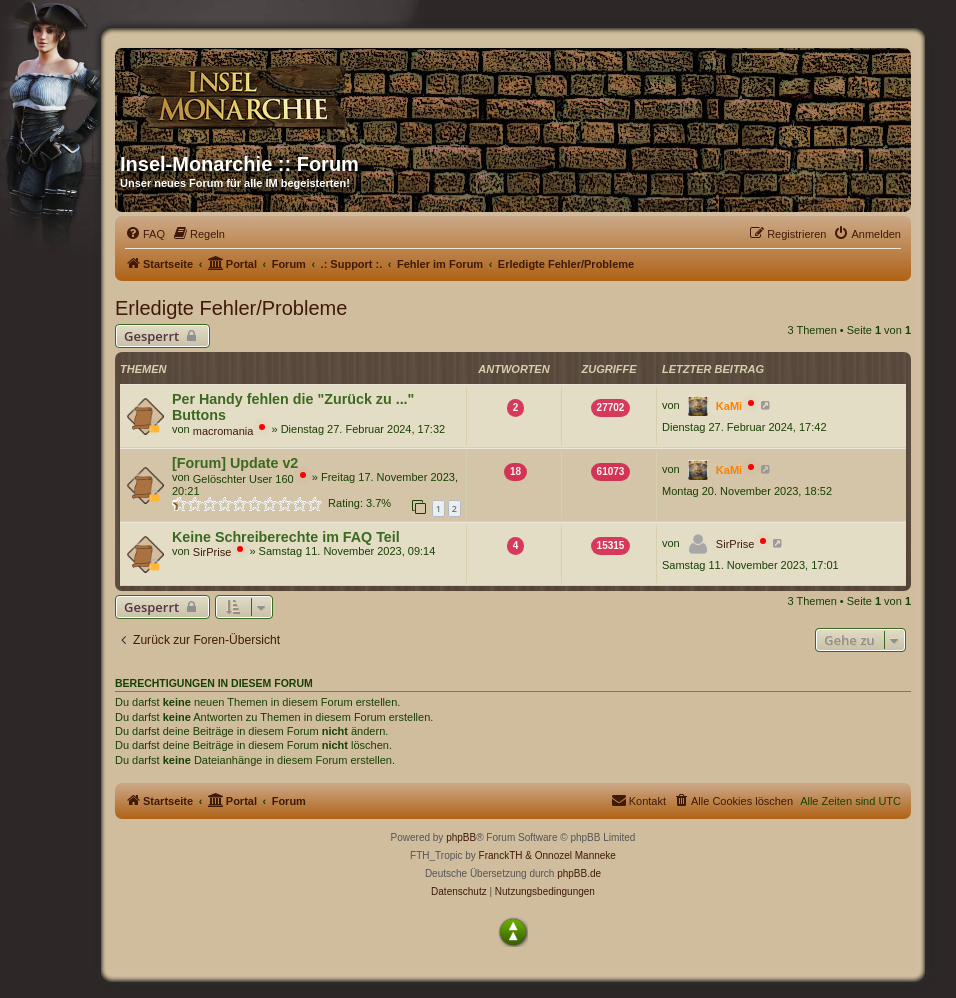  I want to click on macromania, so click(223, 431).